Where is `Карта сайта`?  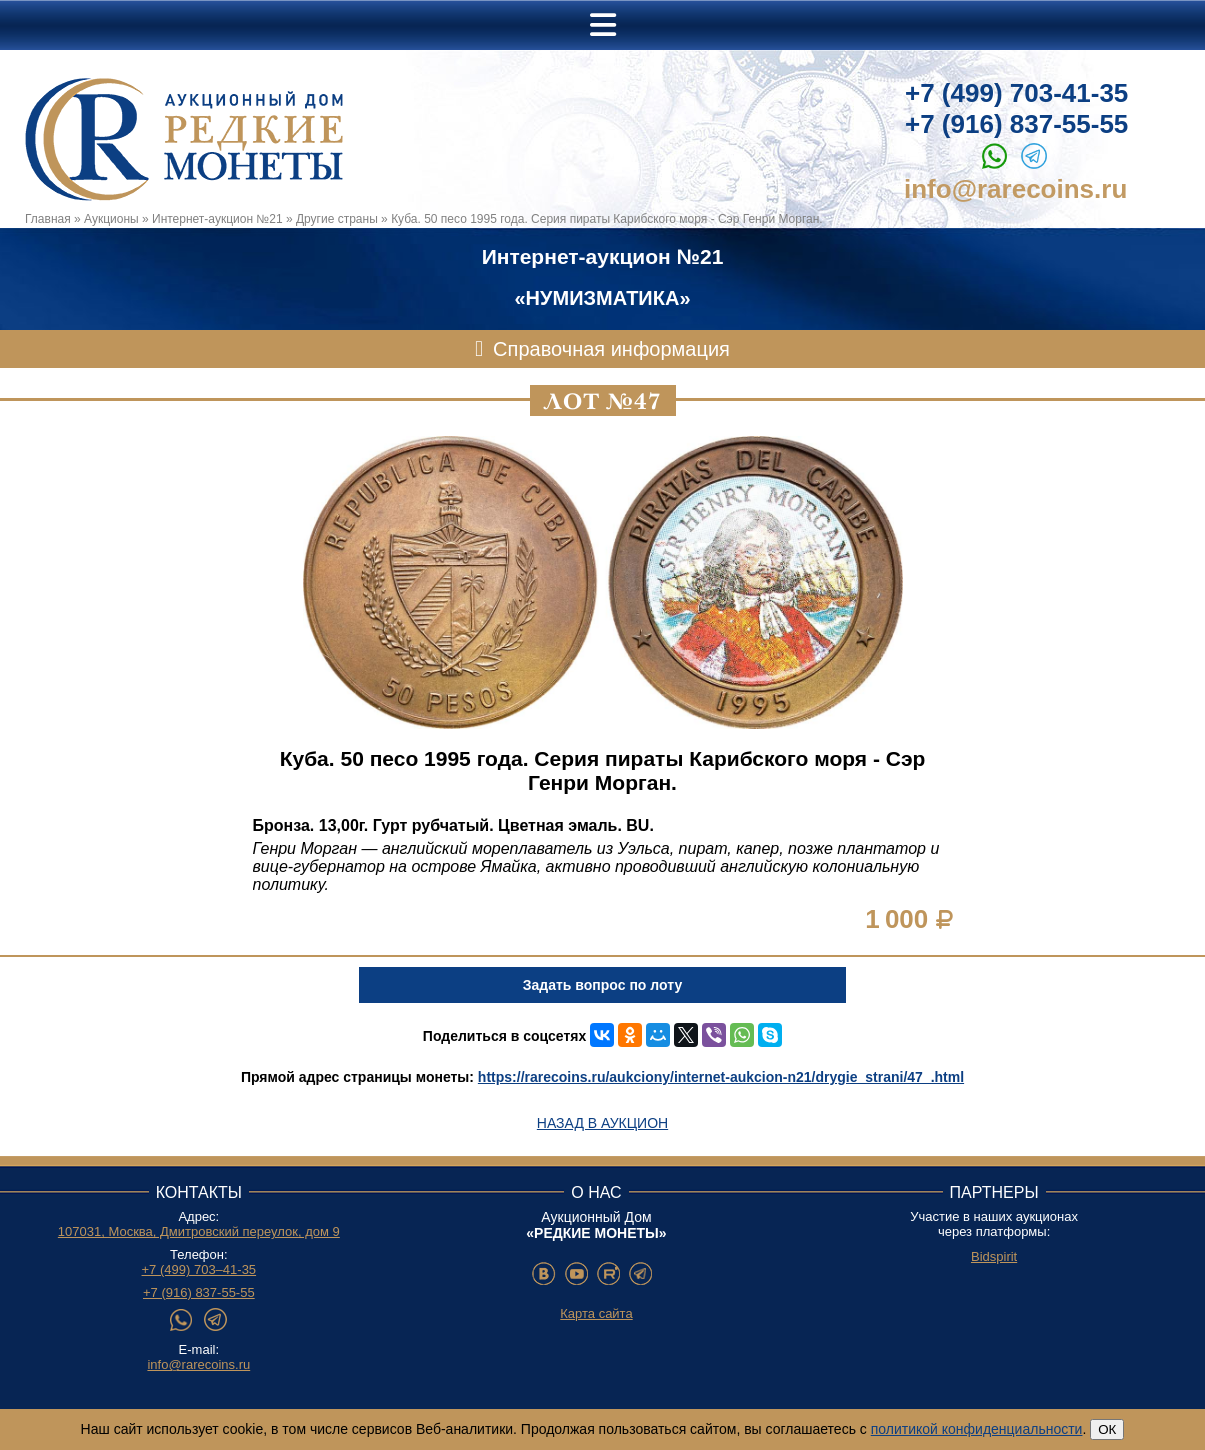 Карта сайта is located at coordinates (596, 1313).